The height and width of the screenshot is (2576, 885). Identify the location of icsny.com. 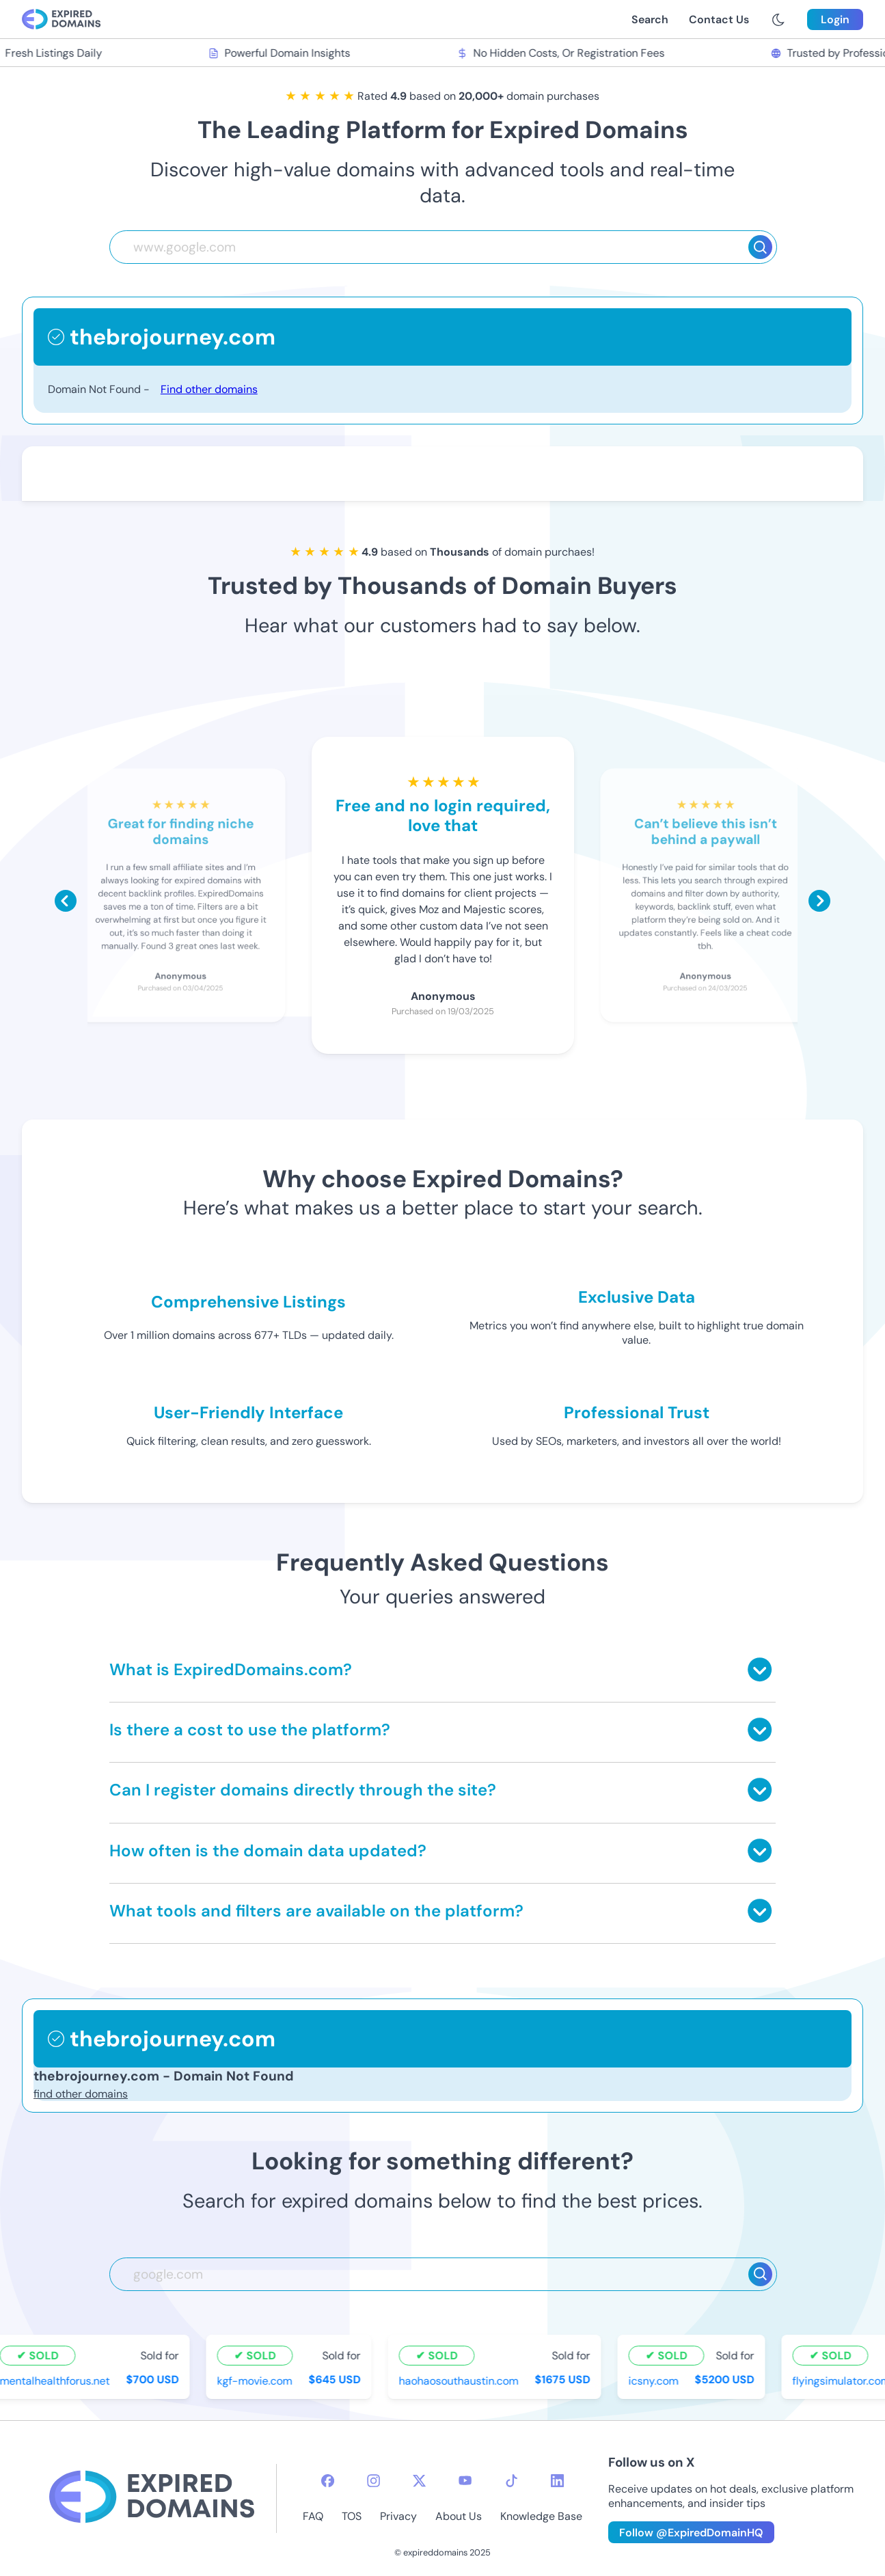
(656, 2380).